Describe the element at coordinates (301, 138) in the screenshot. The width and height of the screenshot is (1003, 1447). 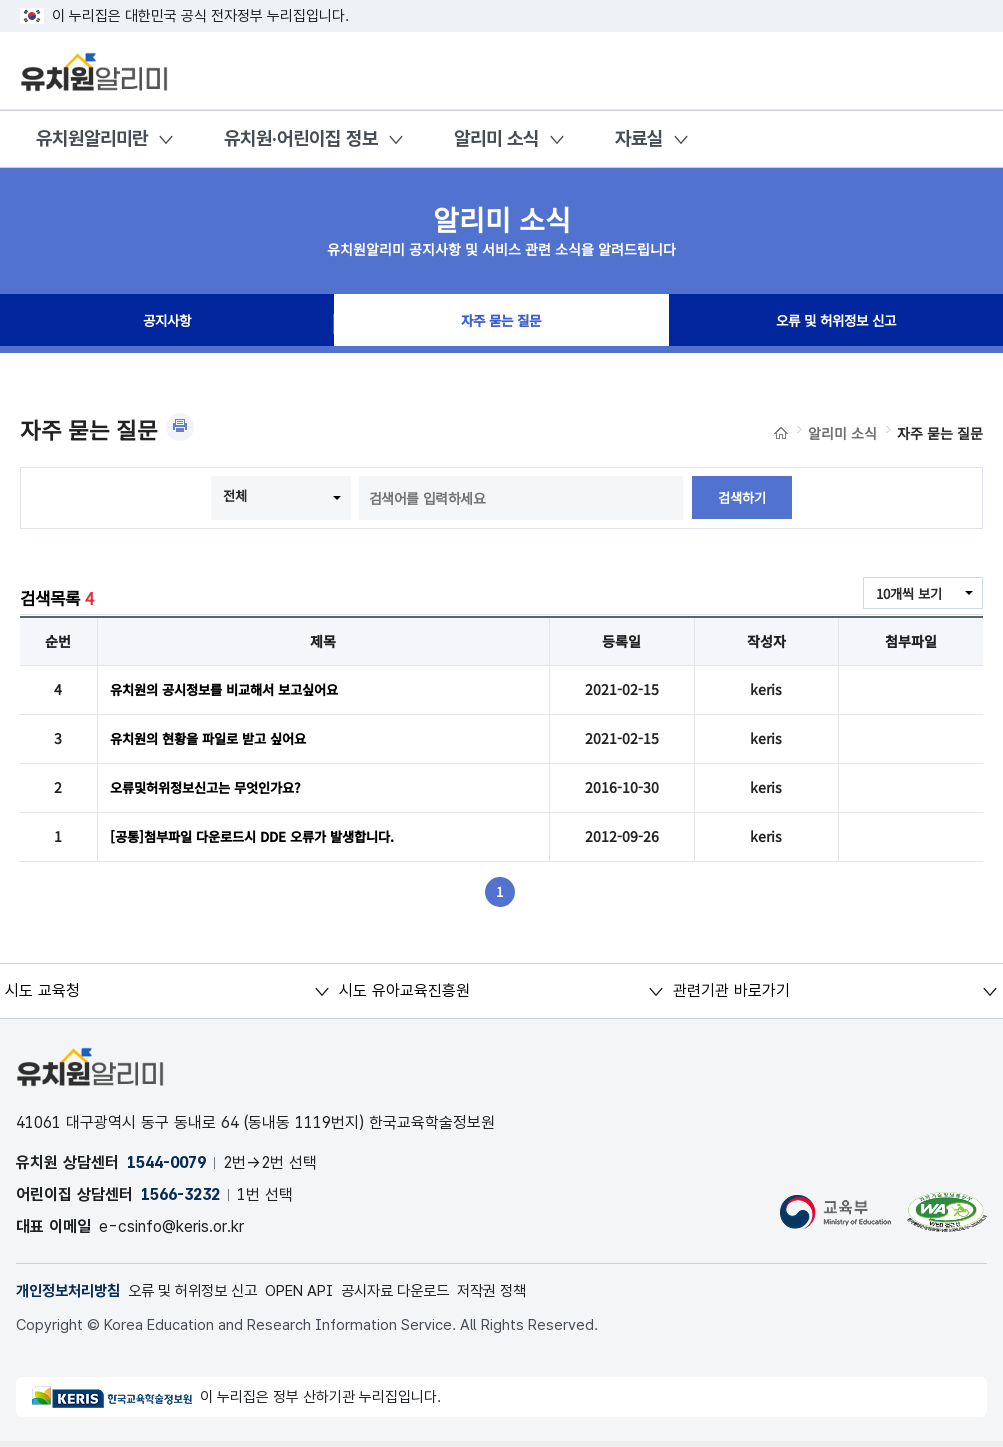
I see `유치원·어린이집 정보` at that location.